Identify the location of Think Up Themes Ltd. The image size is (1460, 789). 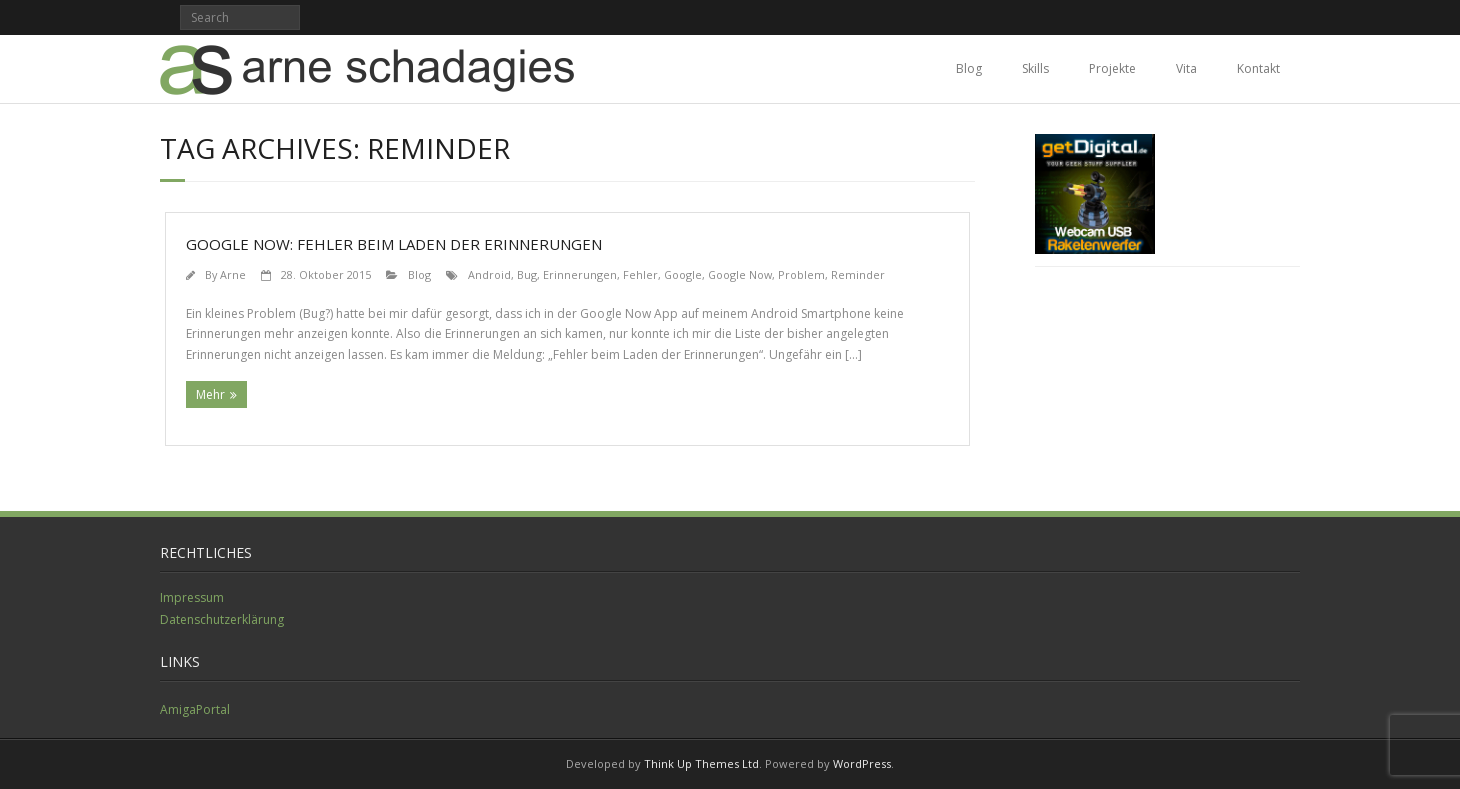
(701, 763).